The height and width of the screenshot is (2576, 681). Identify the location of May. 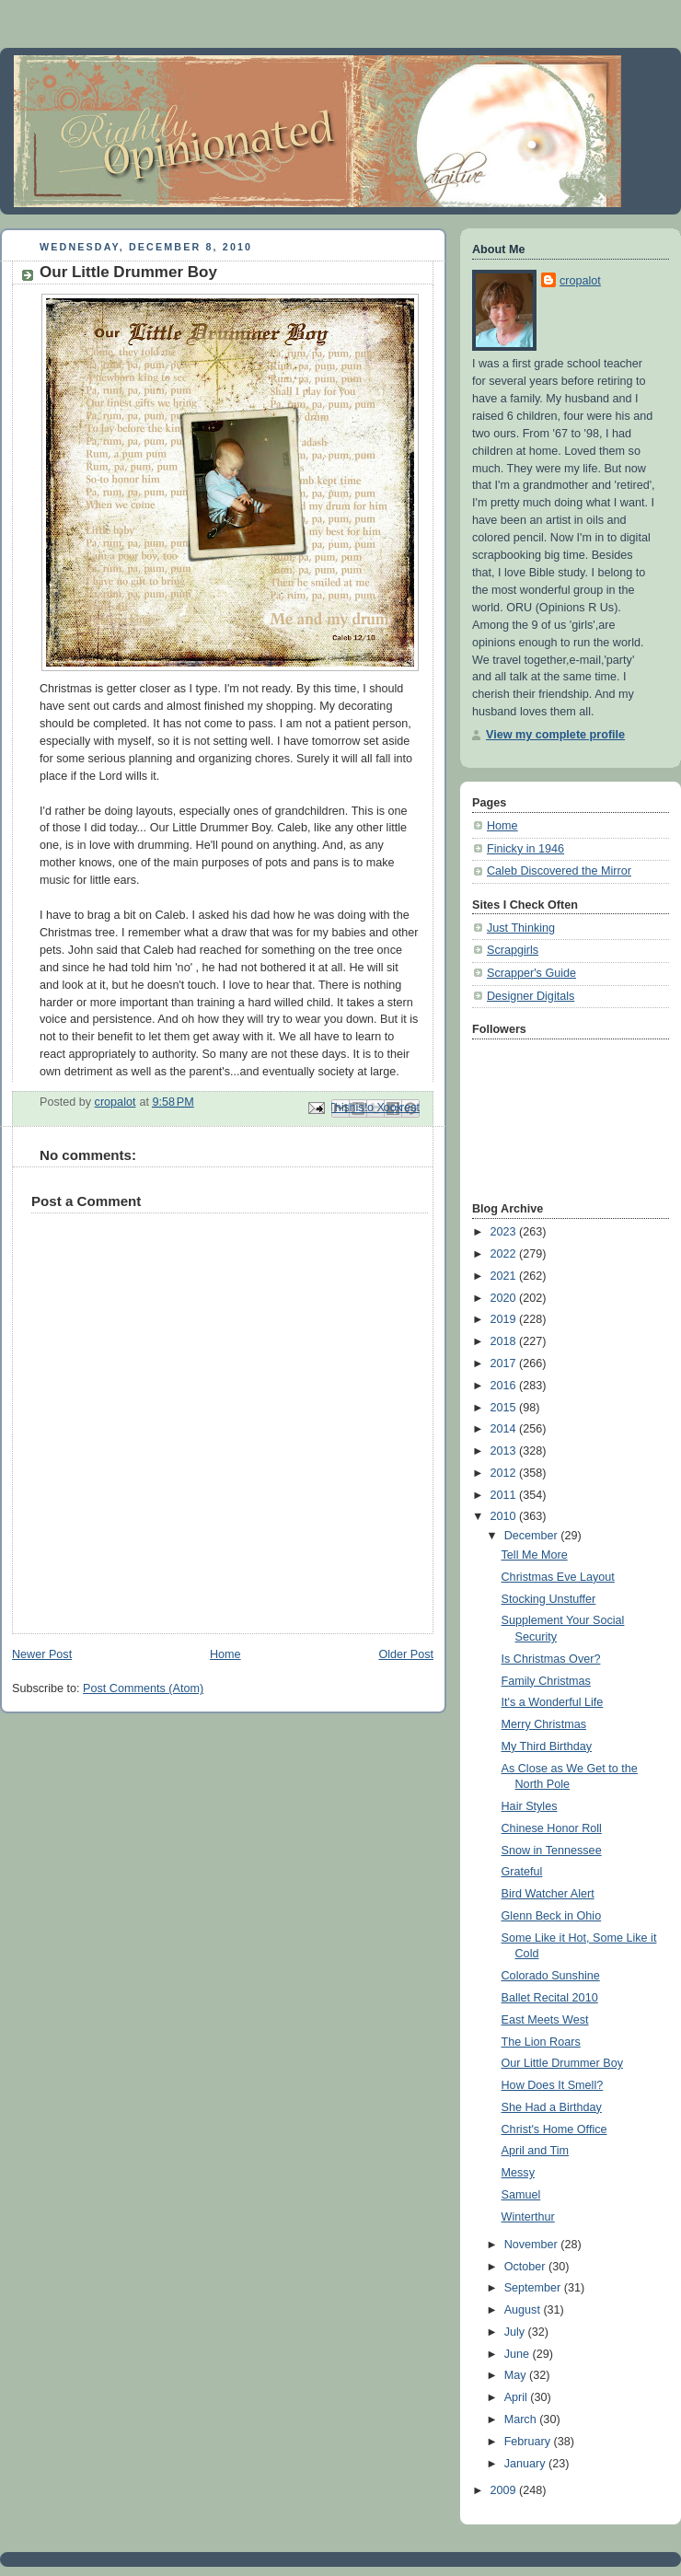
(516, 2375).